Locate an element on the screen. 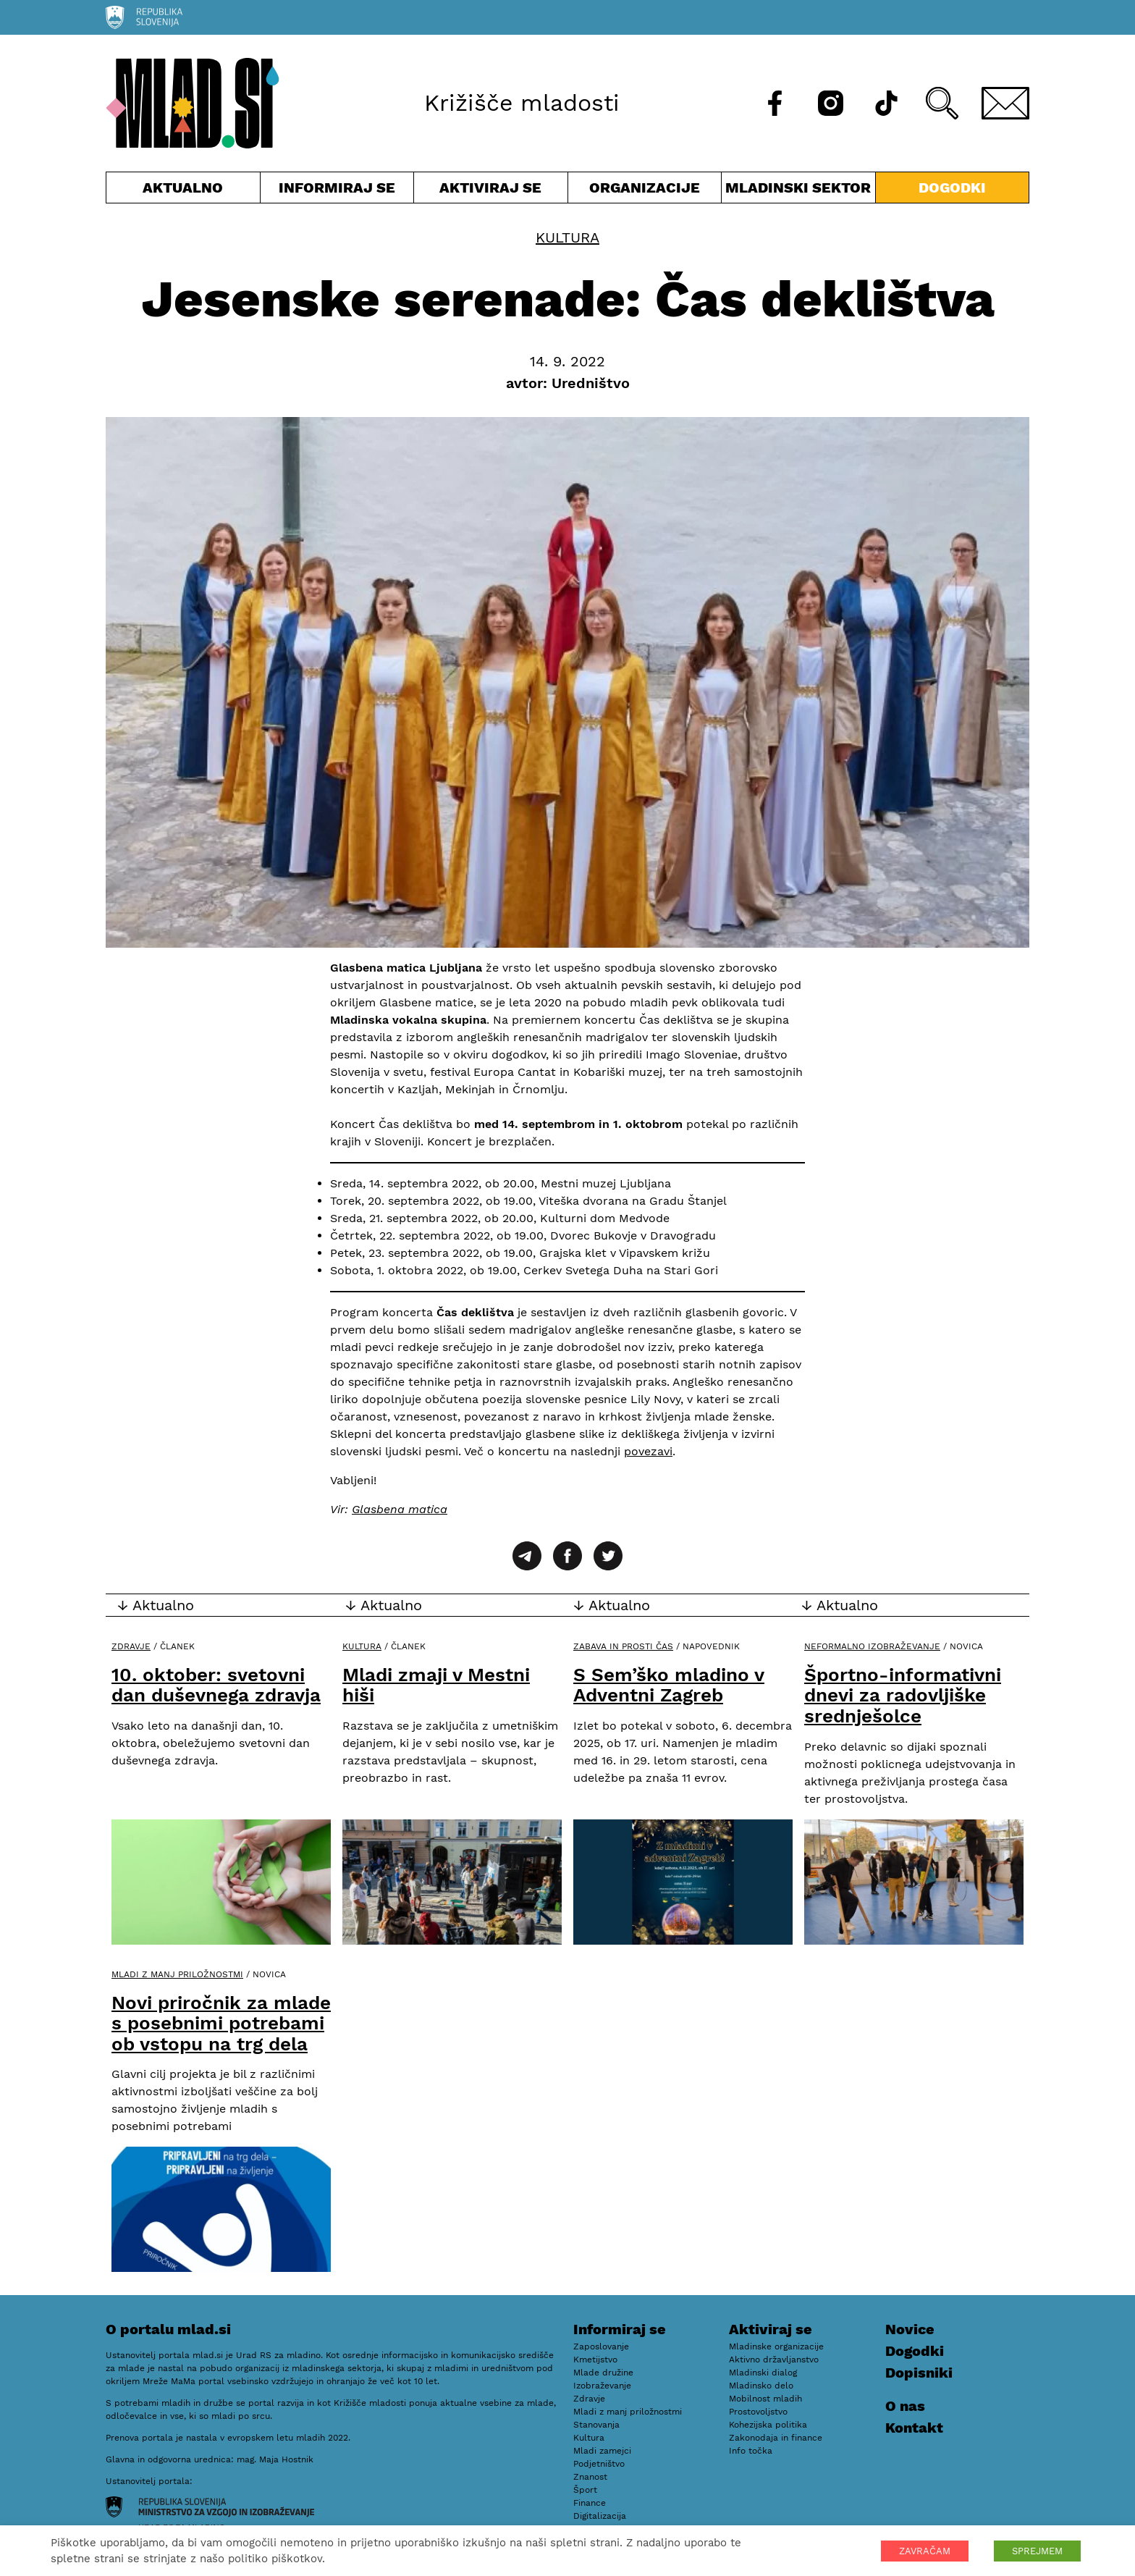 The height and width of the screenshot is (2576, 1135). Novi priročnik za mlade s posebnimi potrebami ob vstopu na trg dela is located at coordinates (221, 2023).